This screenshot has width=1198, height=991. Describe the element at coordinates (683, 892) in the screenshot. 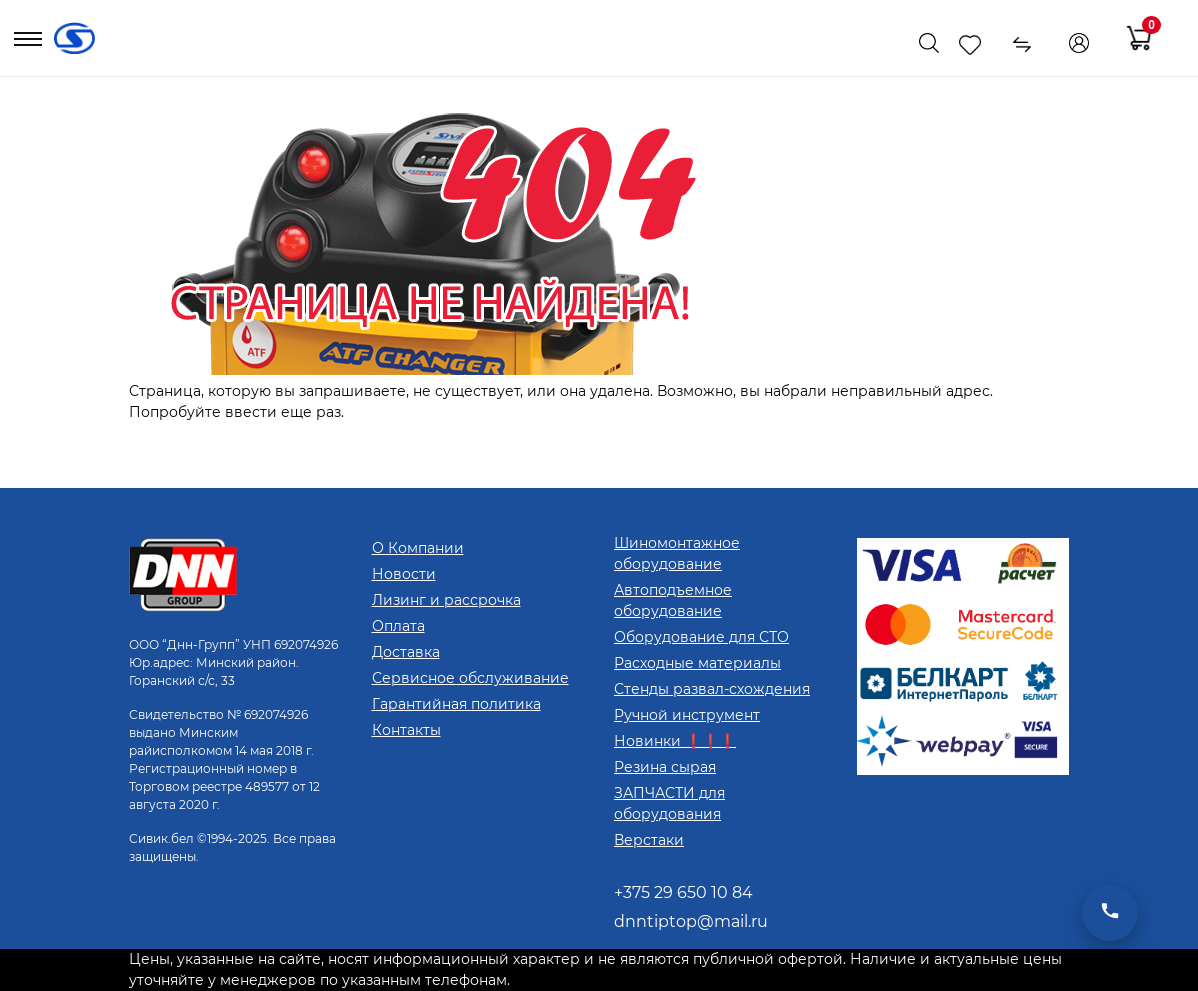

I see `+375 29 650 10 84` at that location.